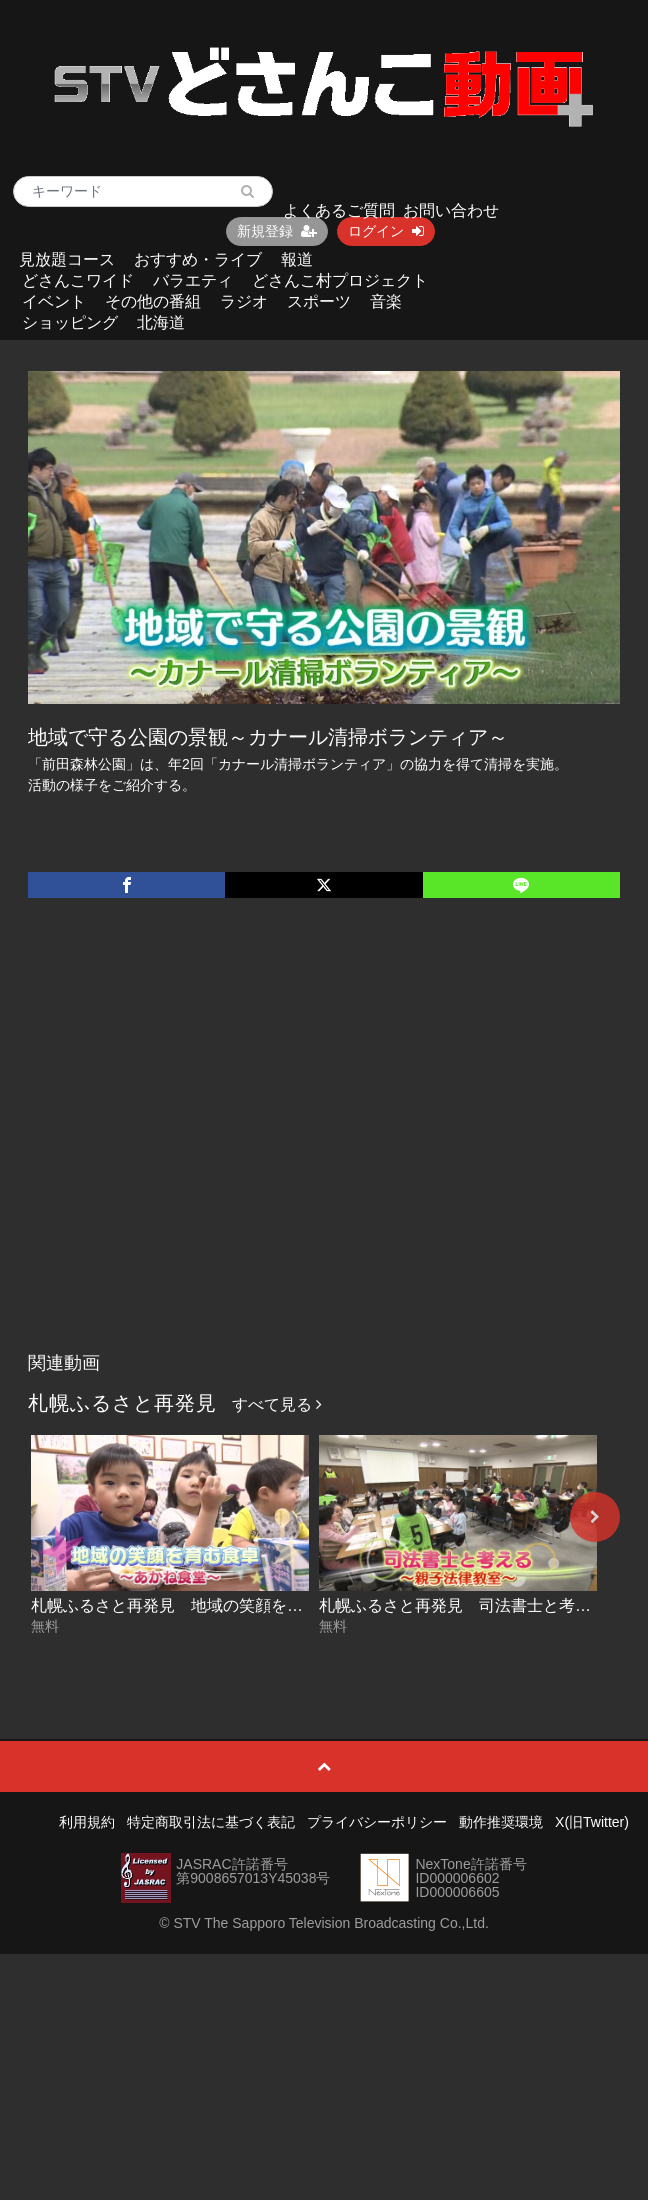 The image size is (648, 2200). I want to click on 見放題コース, so click(67, 259).